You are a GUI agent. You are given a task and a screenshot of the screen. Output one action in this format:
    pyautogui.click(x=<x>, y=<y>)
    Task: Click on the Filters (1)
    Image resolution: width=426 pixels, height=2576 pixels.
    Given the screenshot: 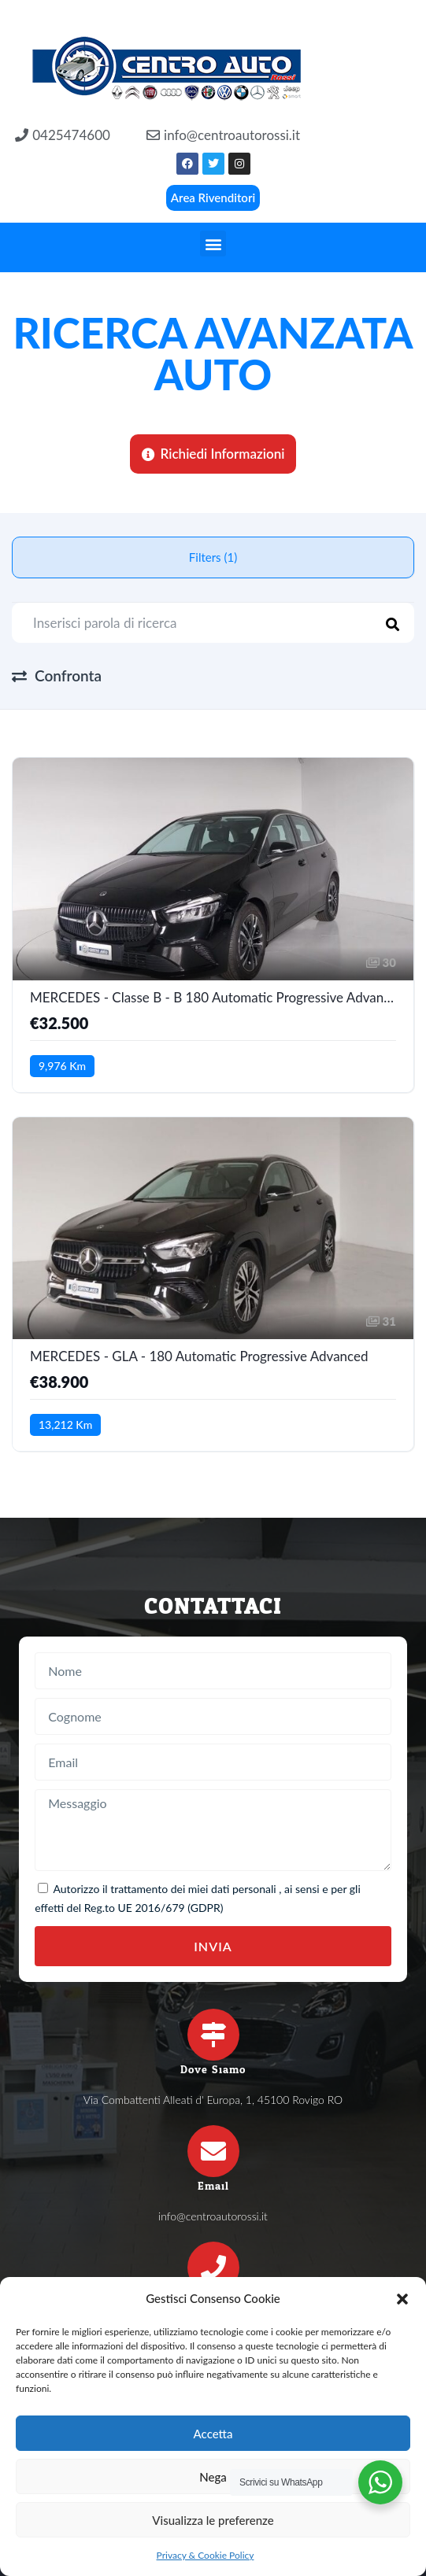 What is the action you would take?
    pyautogui.click(x=213, y=557)
    